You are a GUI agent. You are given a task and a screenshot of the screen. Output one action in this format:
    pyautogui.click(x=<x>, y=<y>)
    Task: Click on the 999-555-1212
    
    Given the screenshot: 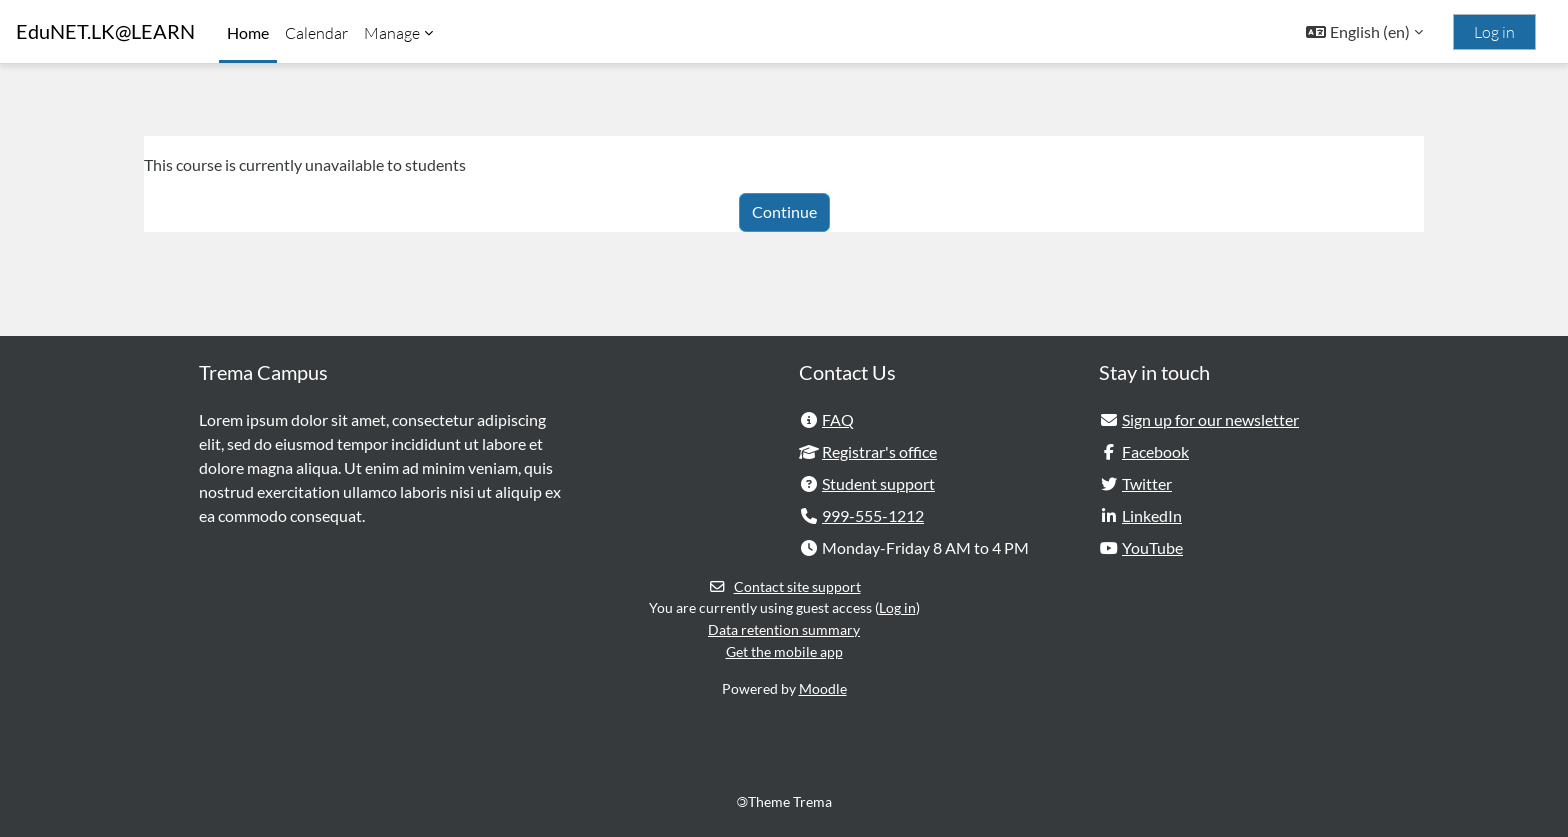 What is the action you would take?
    pyautogui.click(x=873, y=515)
    